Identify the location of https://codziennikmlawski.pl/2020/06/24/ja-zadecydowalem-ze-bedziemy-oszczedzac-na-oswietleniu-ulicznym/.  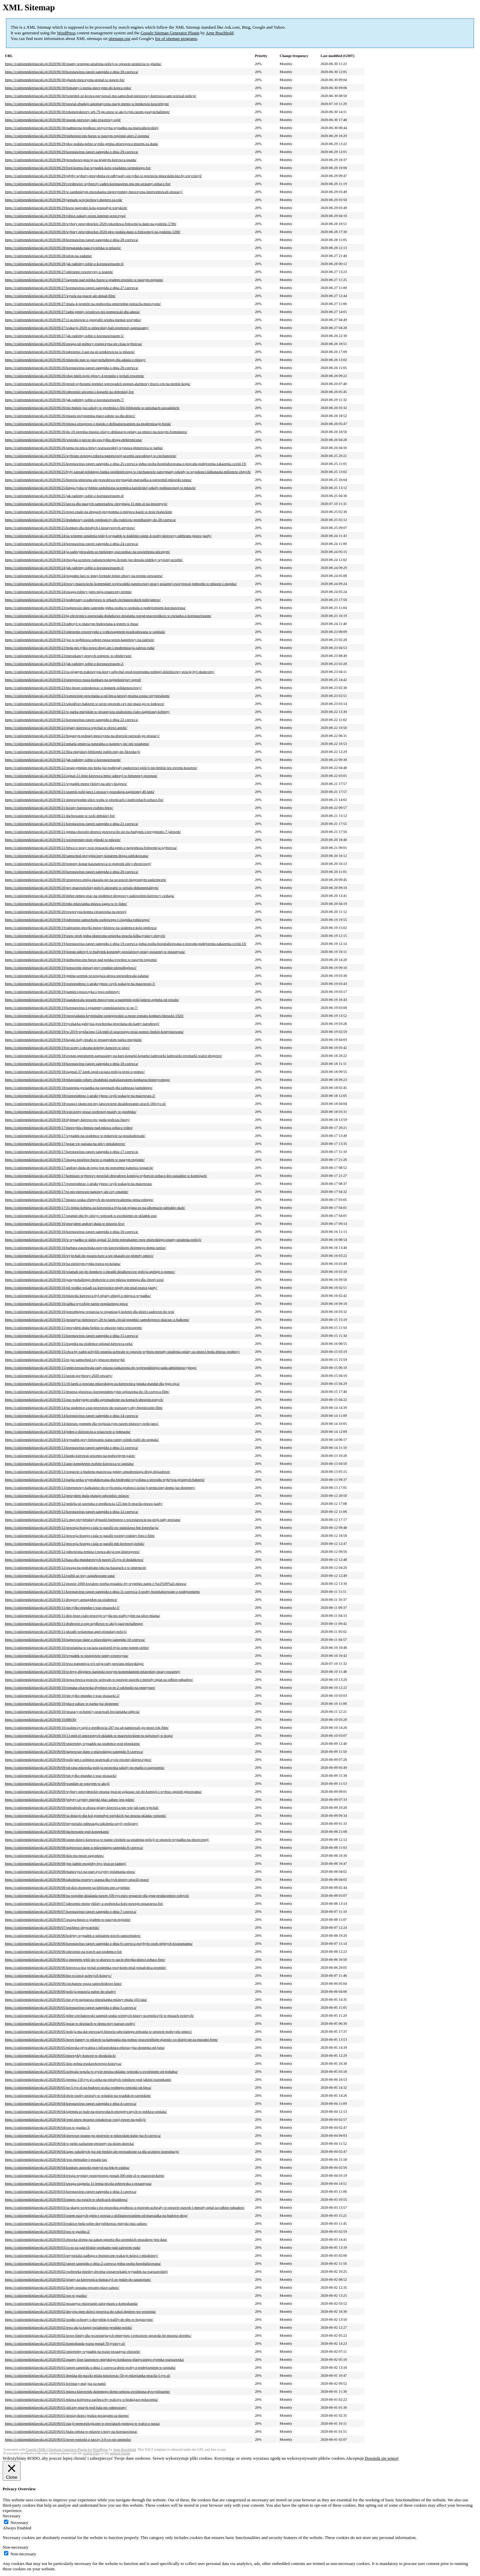
(87, 552).